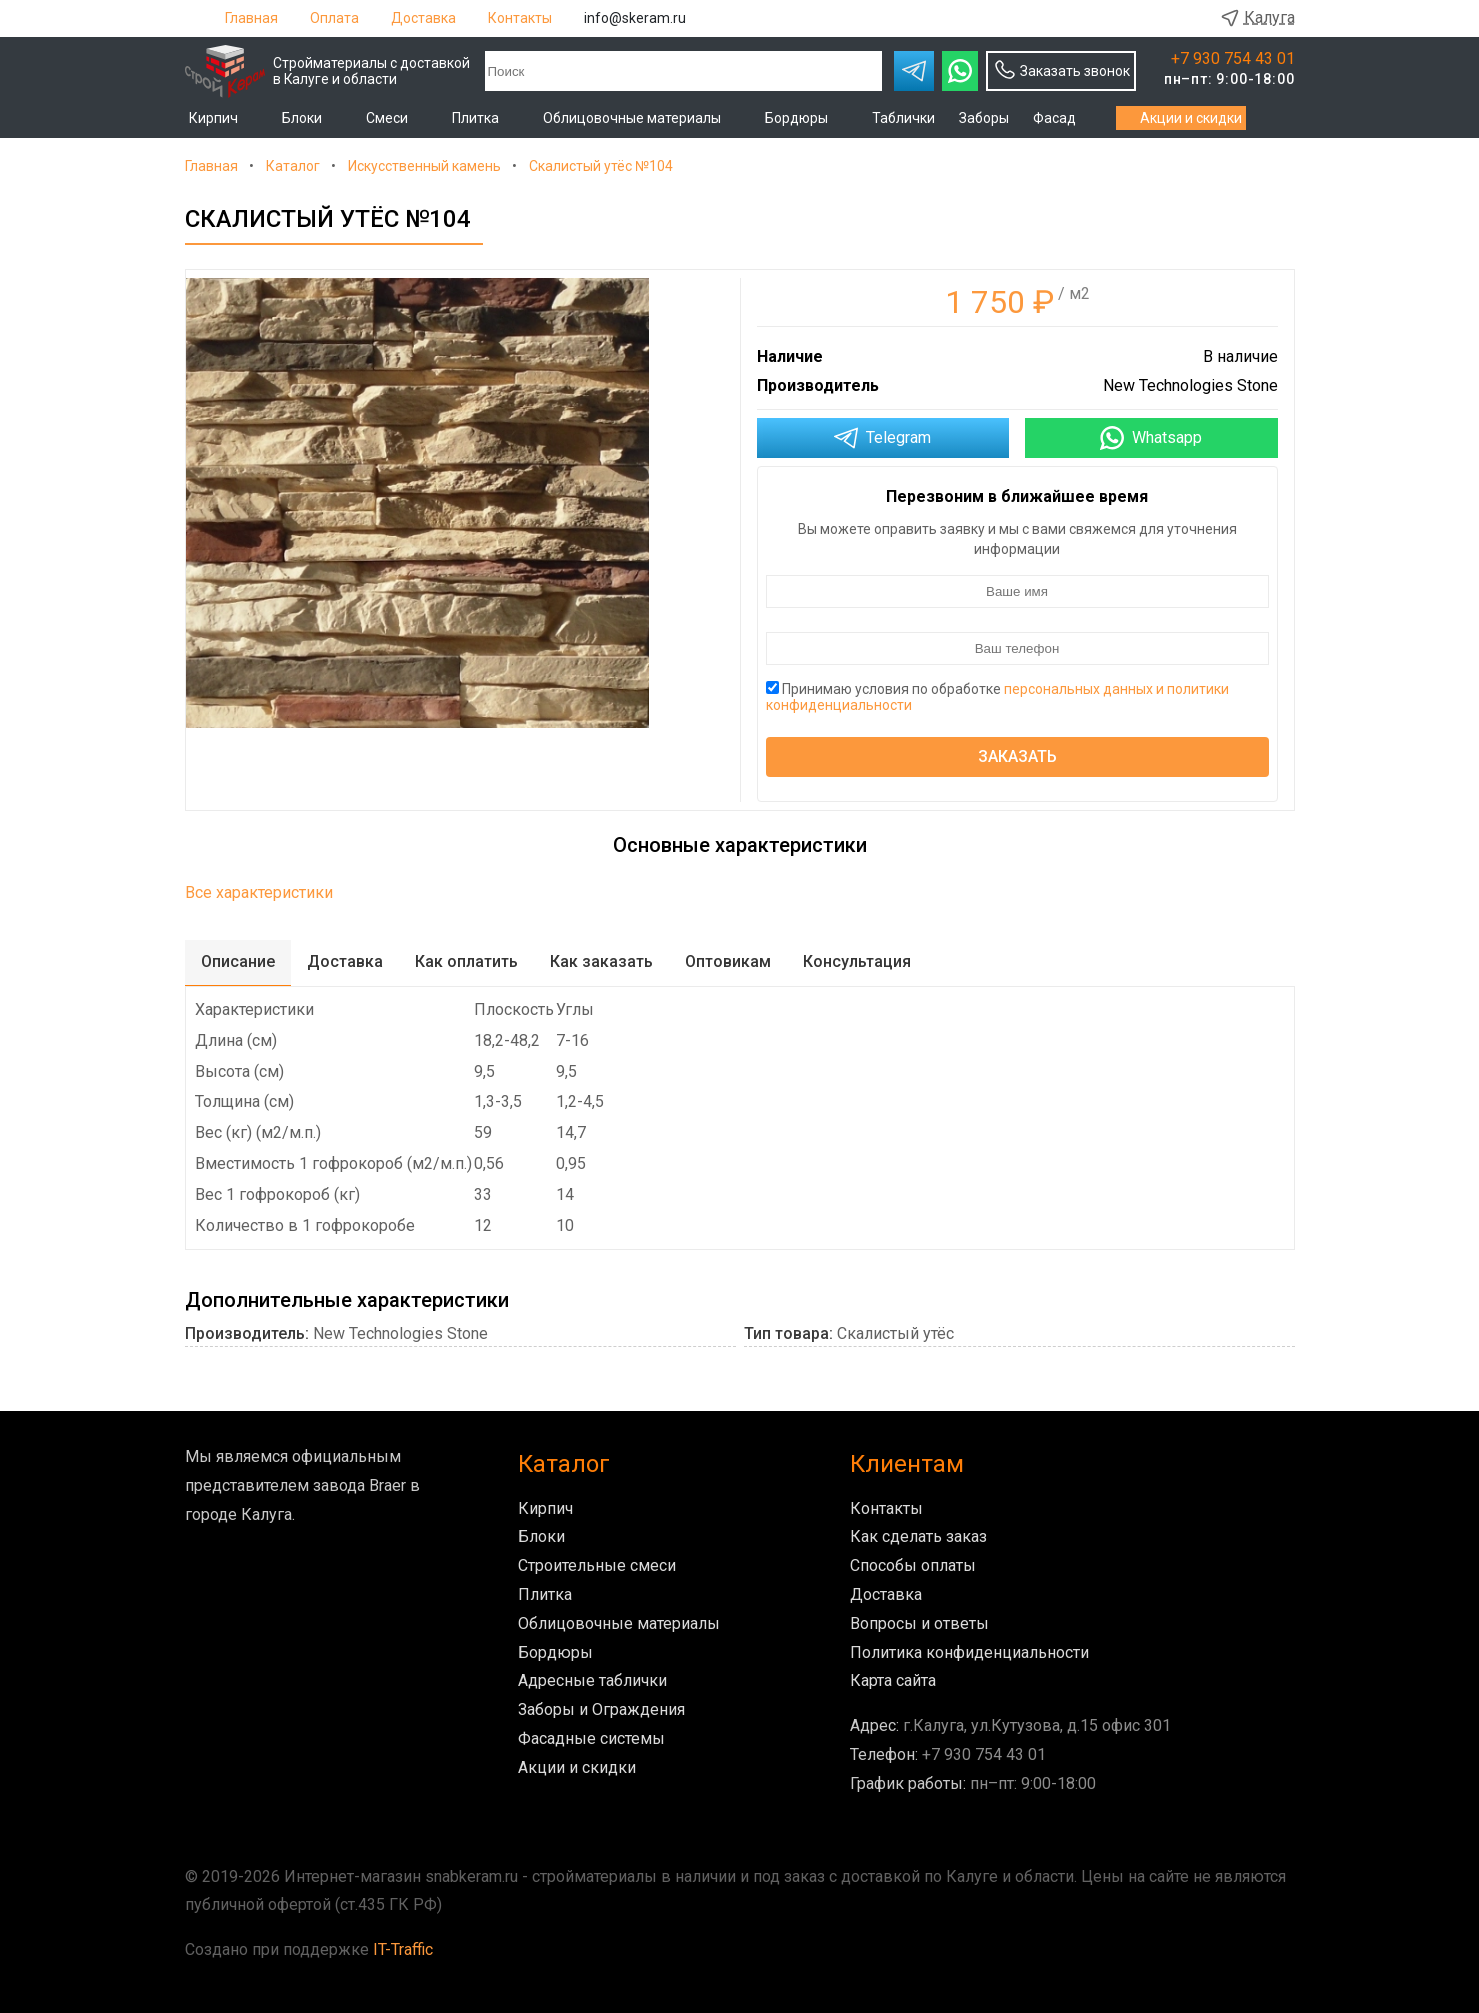 The width and height of the screenshot is (1479, 2013). I want to click on Главная, so click(251, 18).